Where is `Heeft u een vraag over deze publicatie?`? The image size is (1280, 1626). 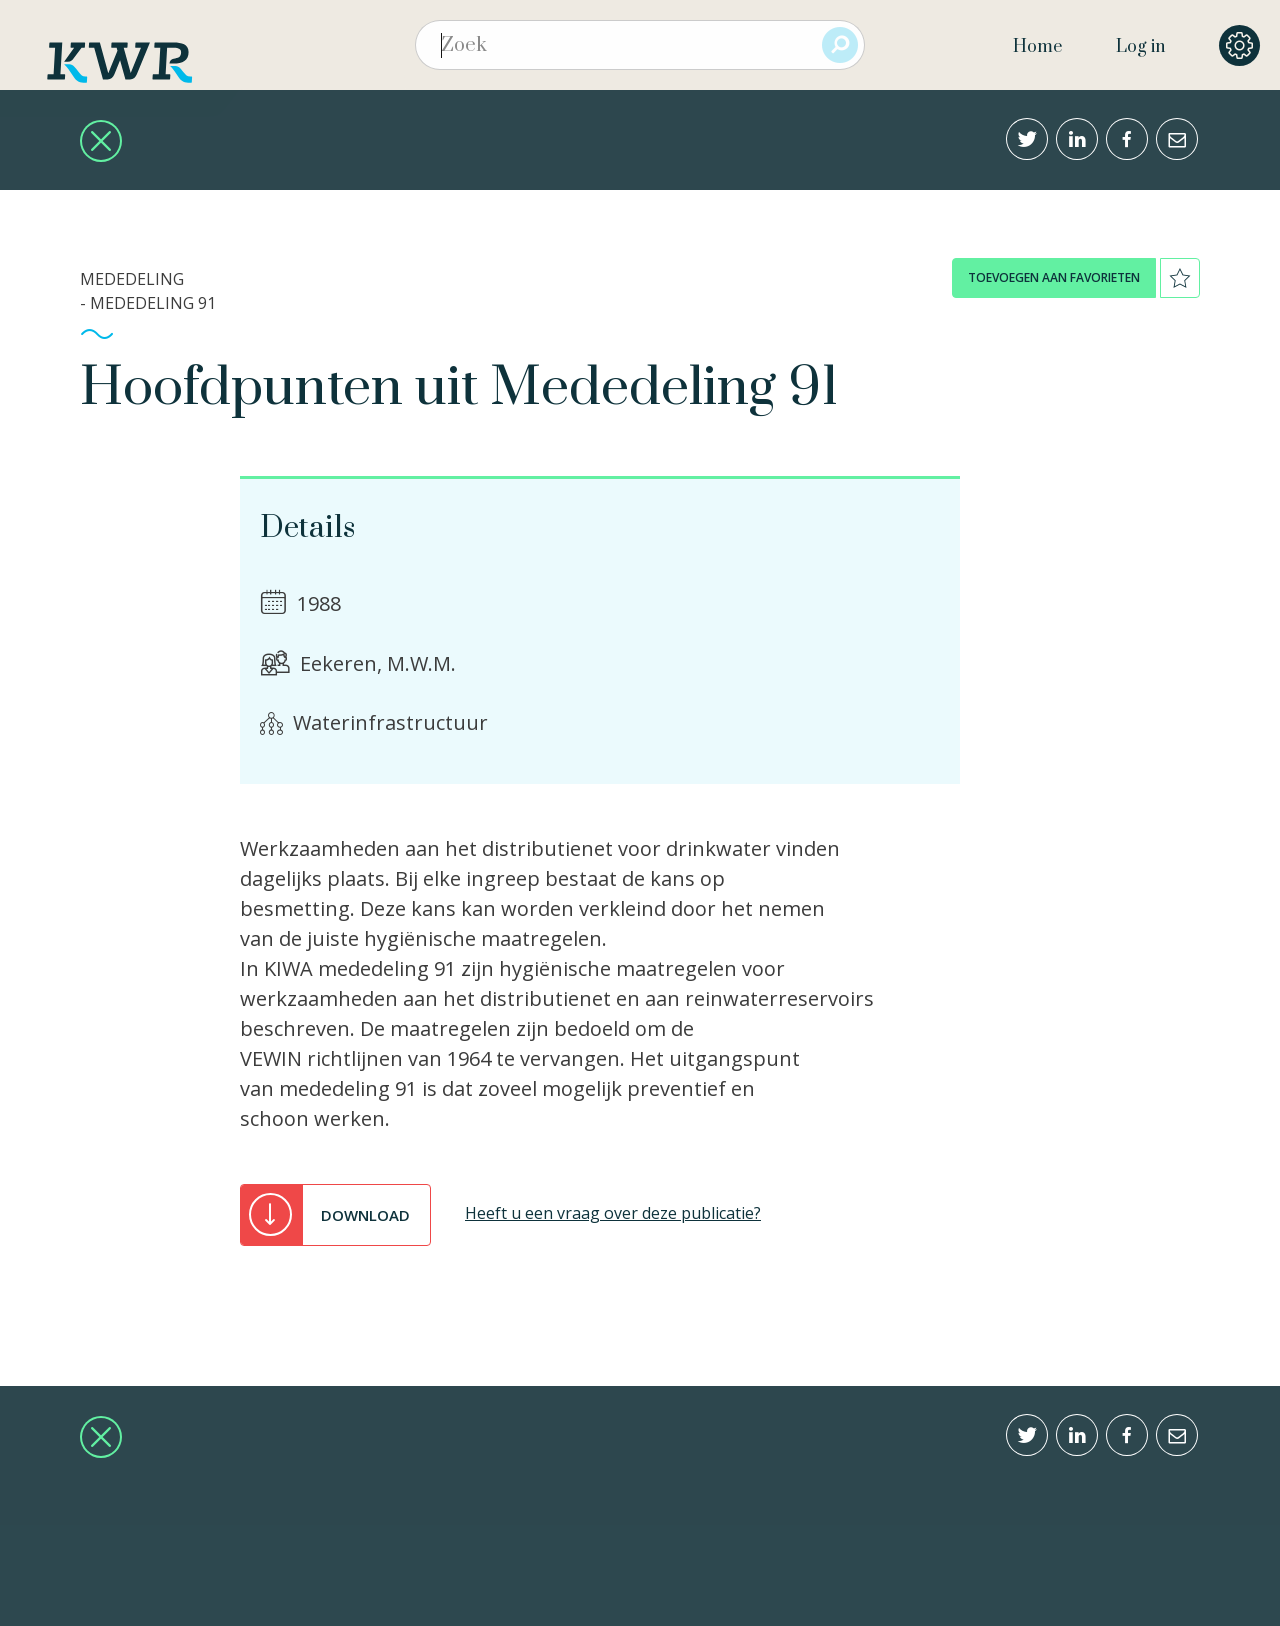 Heeft u een vraag over deze publicatie? is located at coordinates (613, 1213).